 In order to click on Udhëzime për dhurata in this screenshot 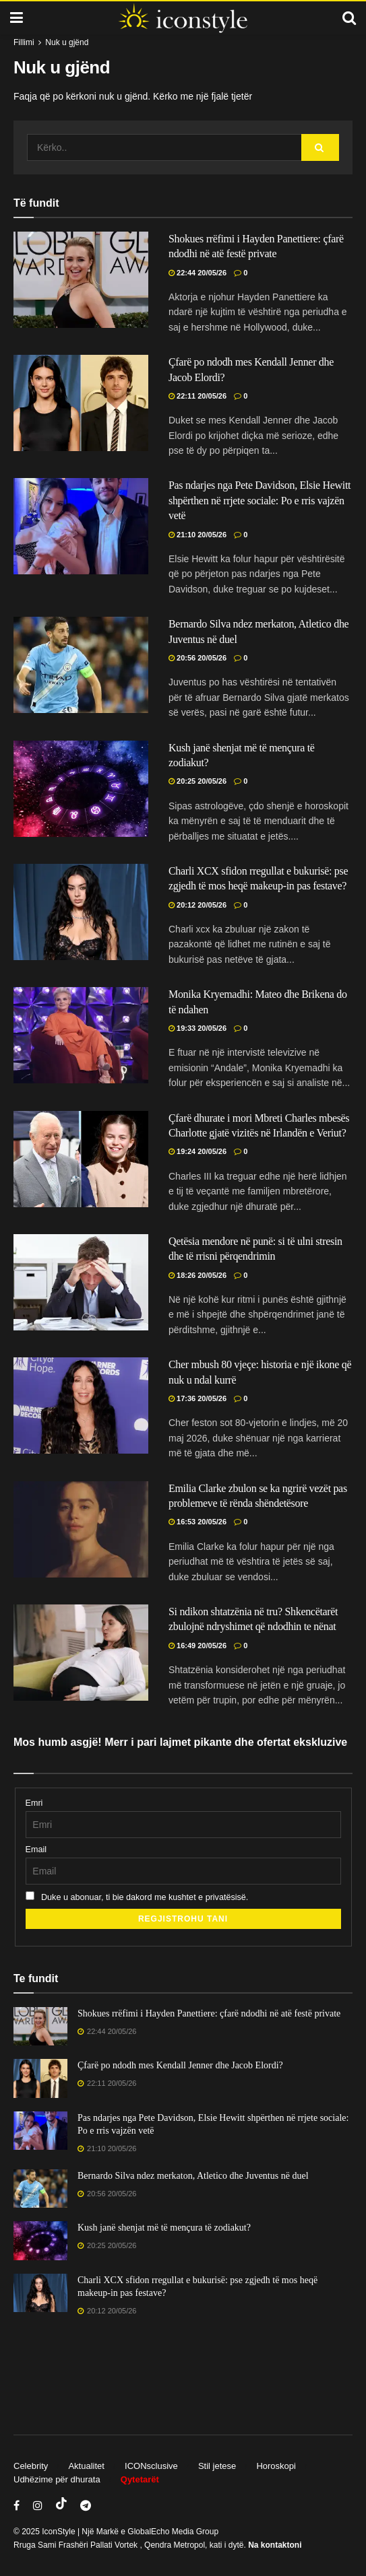, I will do `click(56, 2479)`.